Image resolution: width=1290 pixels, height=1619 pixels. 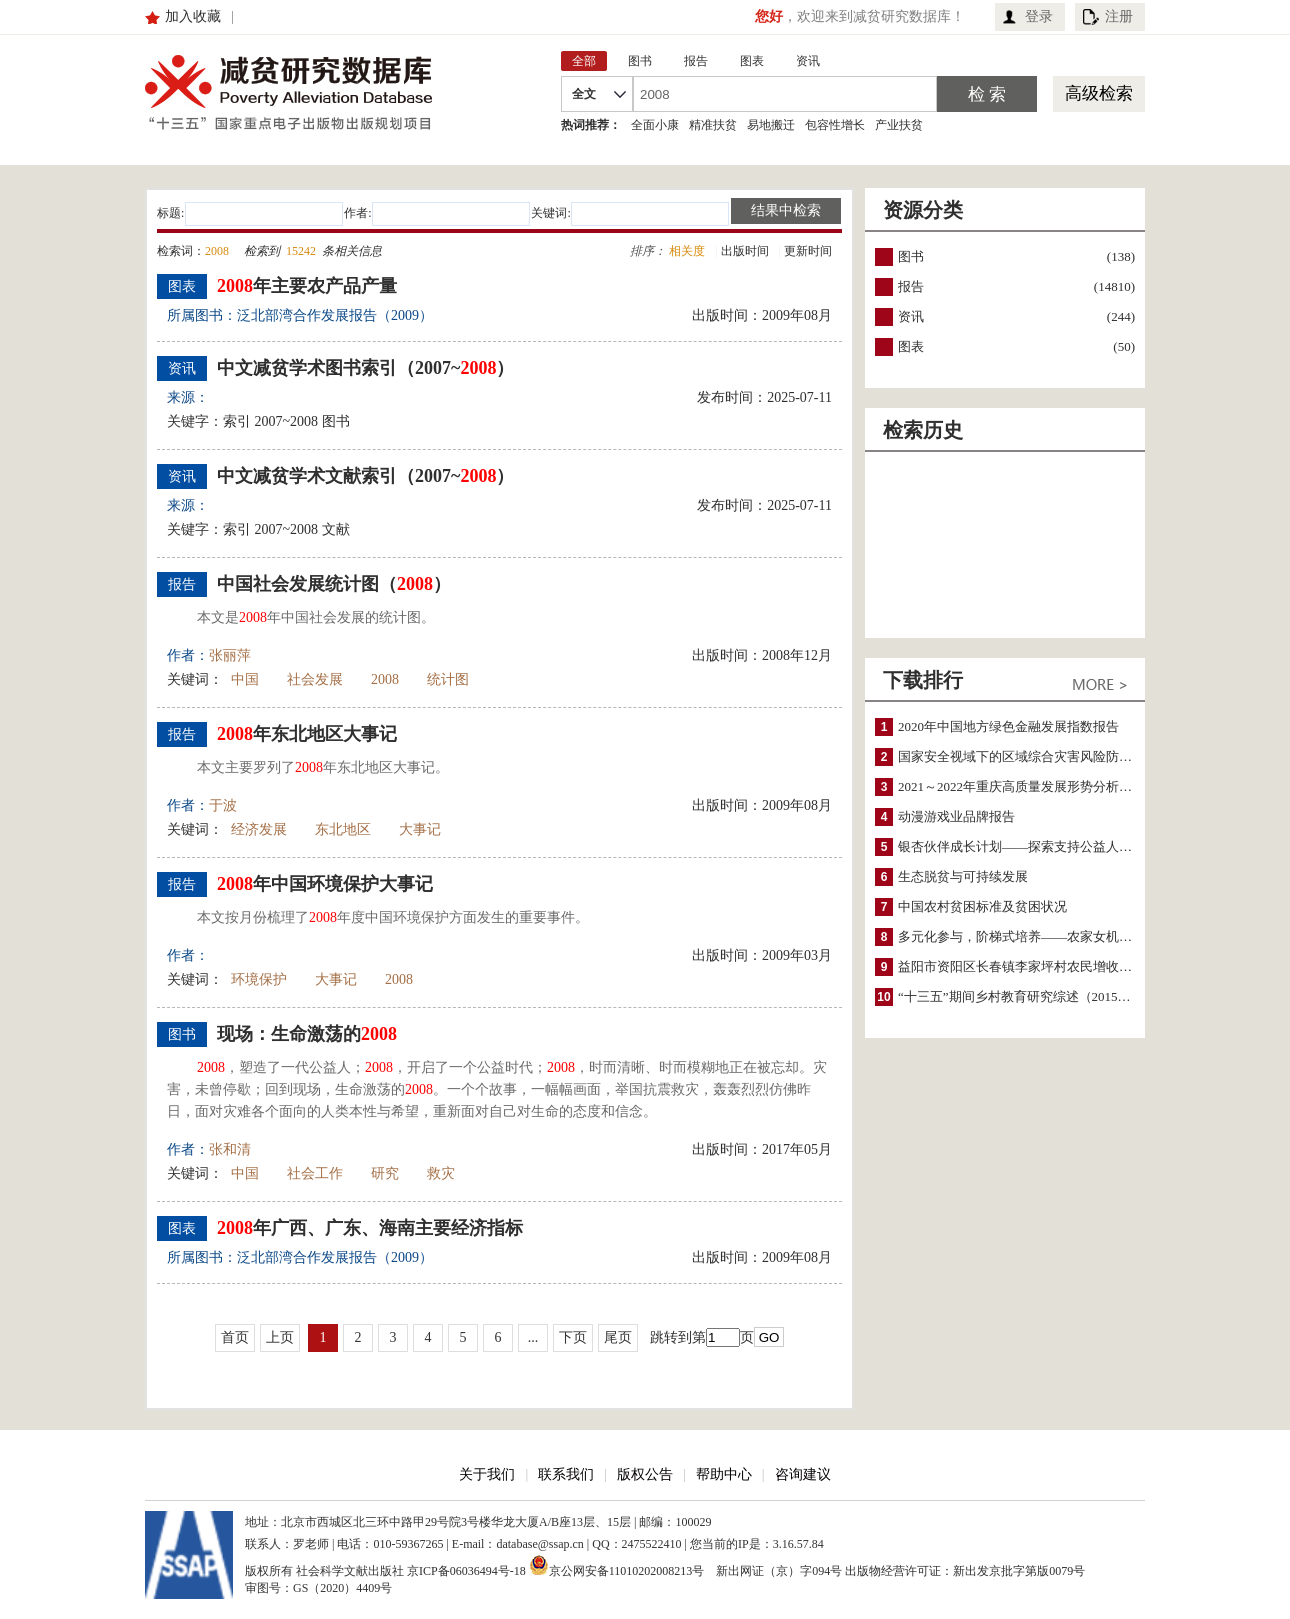 I want to click on 注册, so click(x=1119, y=16).